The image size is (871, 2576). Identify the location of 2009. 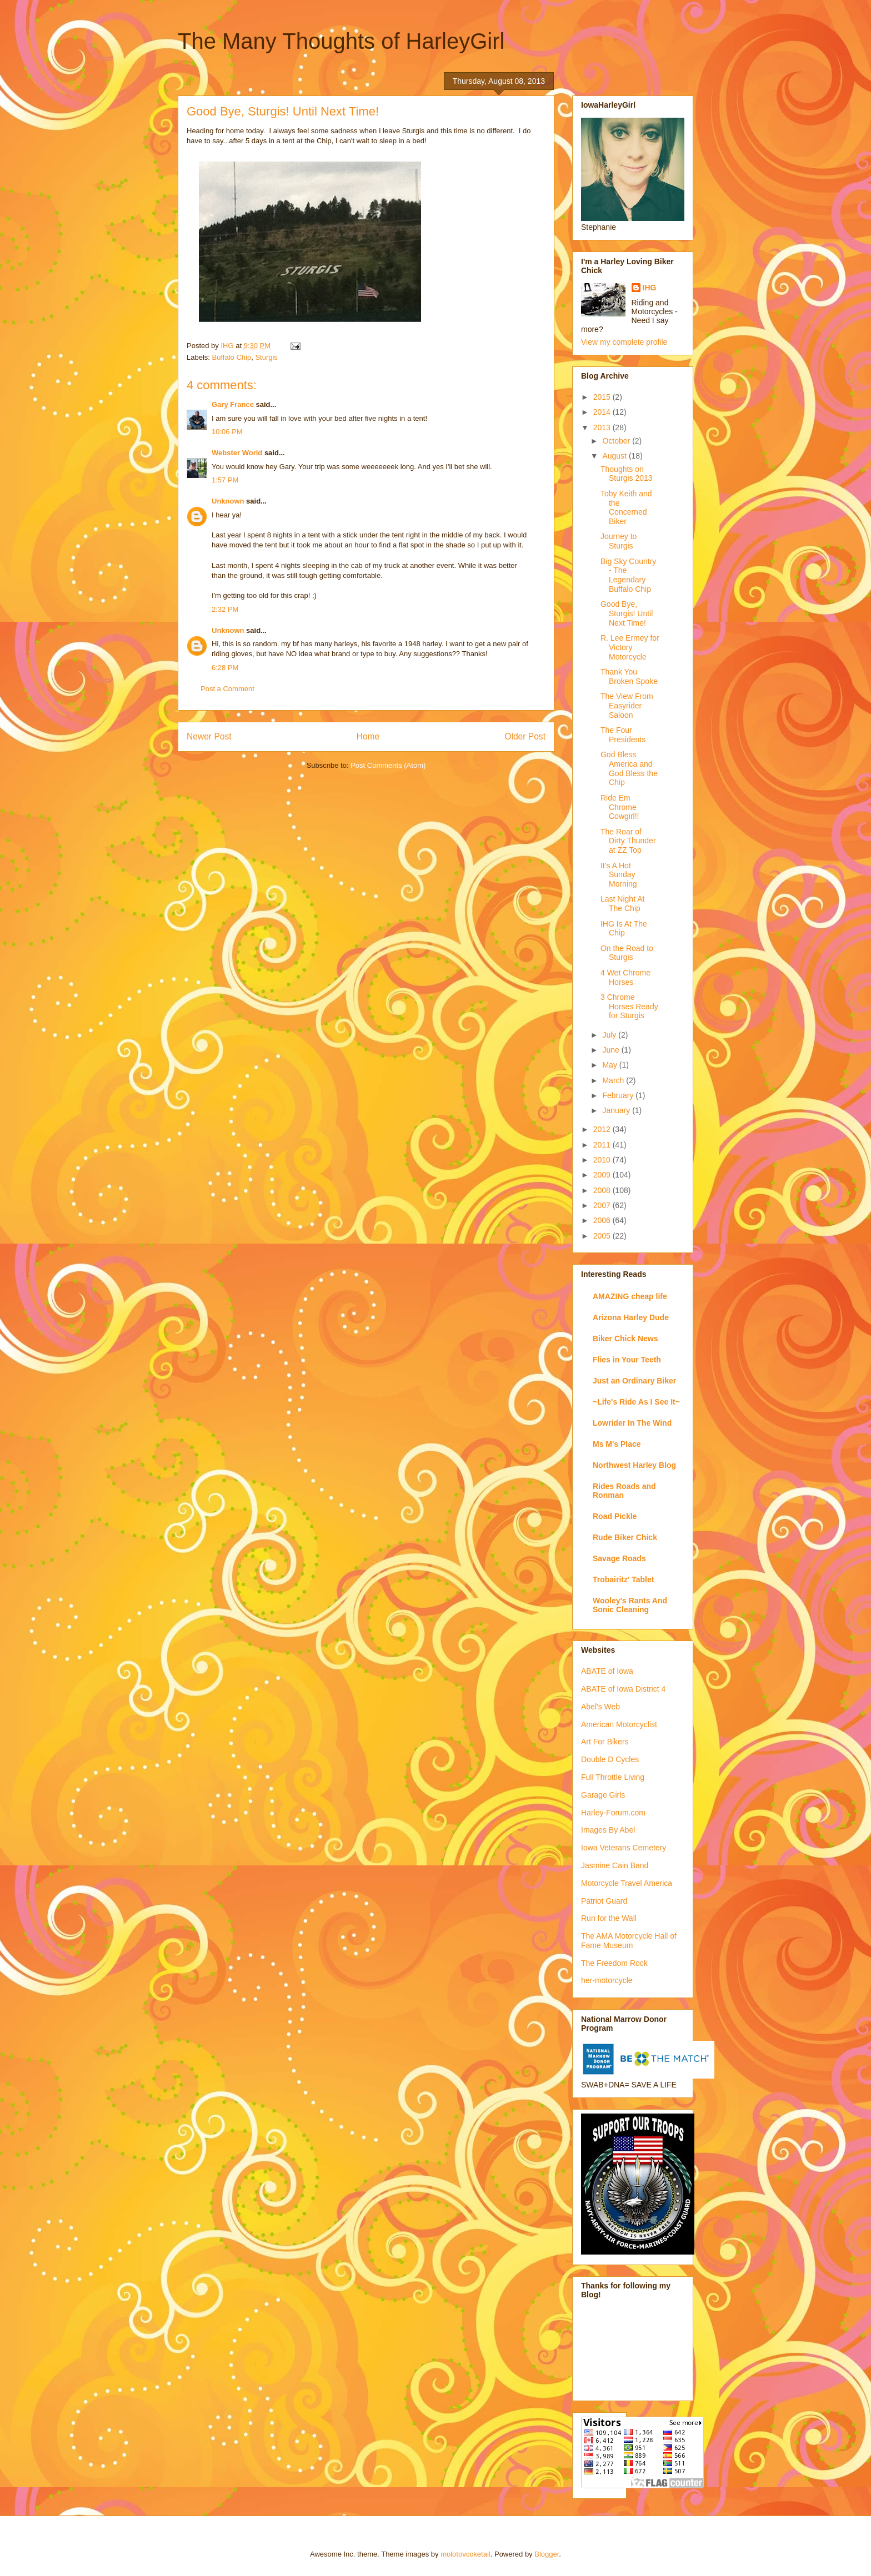
(603, 1174).